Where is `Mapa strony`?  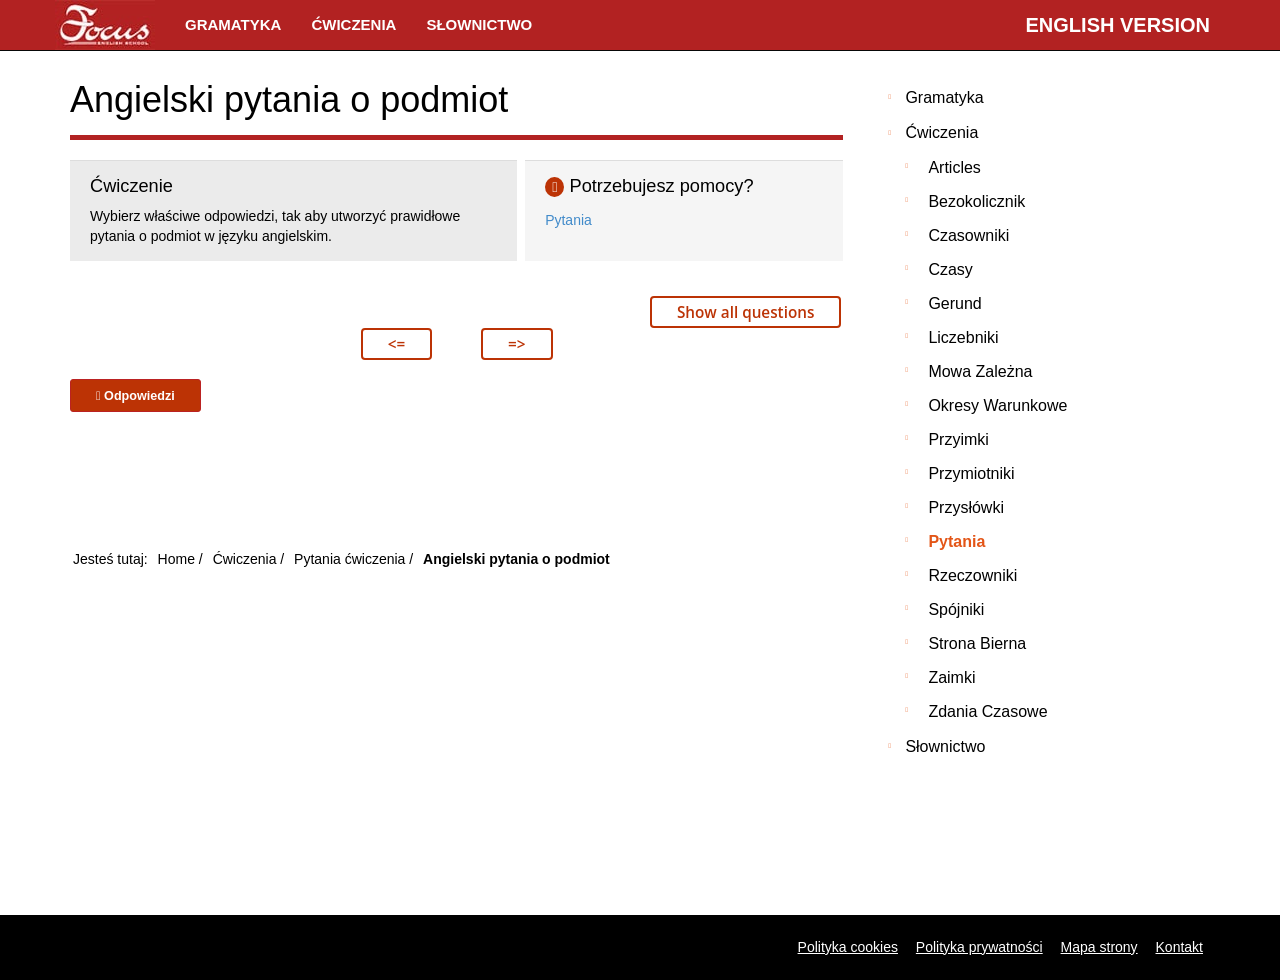 Mapa strony is located at coordinates (1099, 947).